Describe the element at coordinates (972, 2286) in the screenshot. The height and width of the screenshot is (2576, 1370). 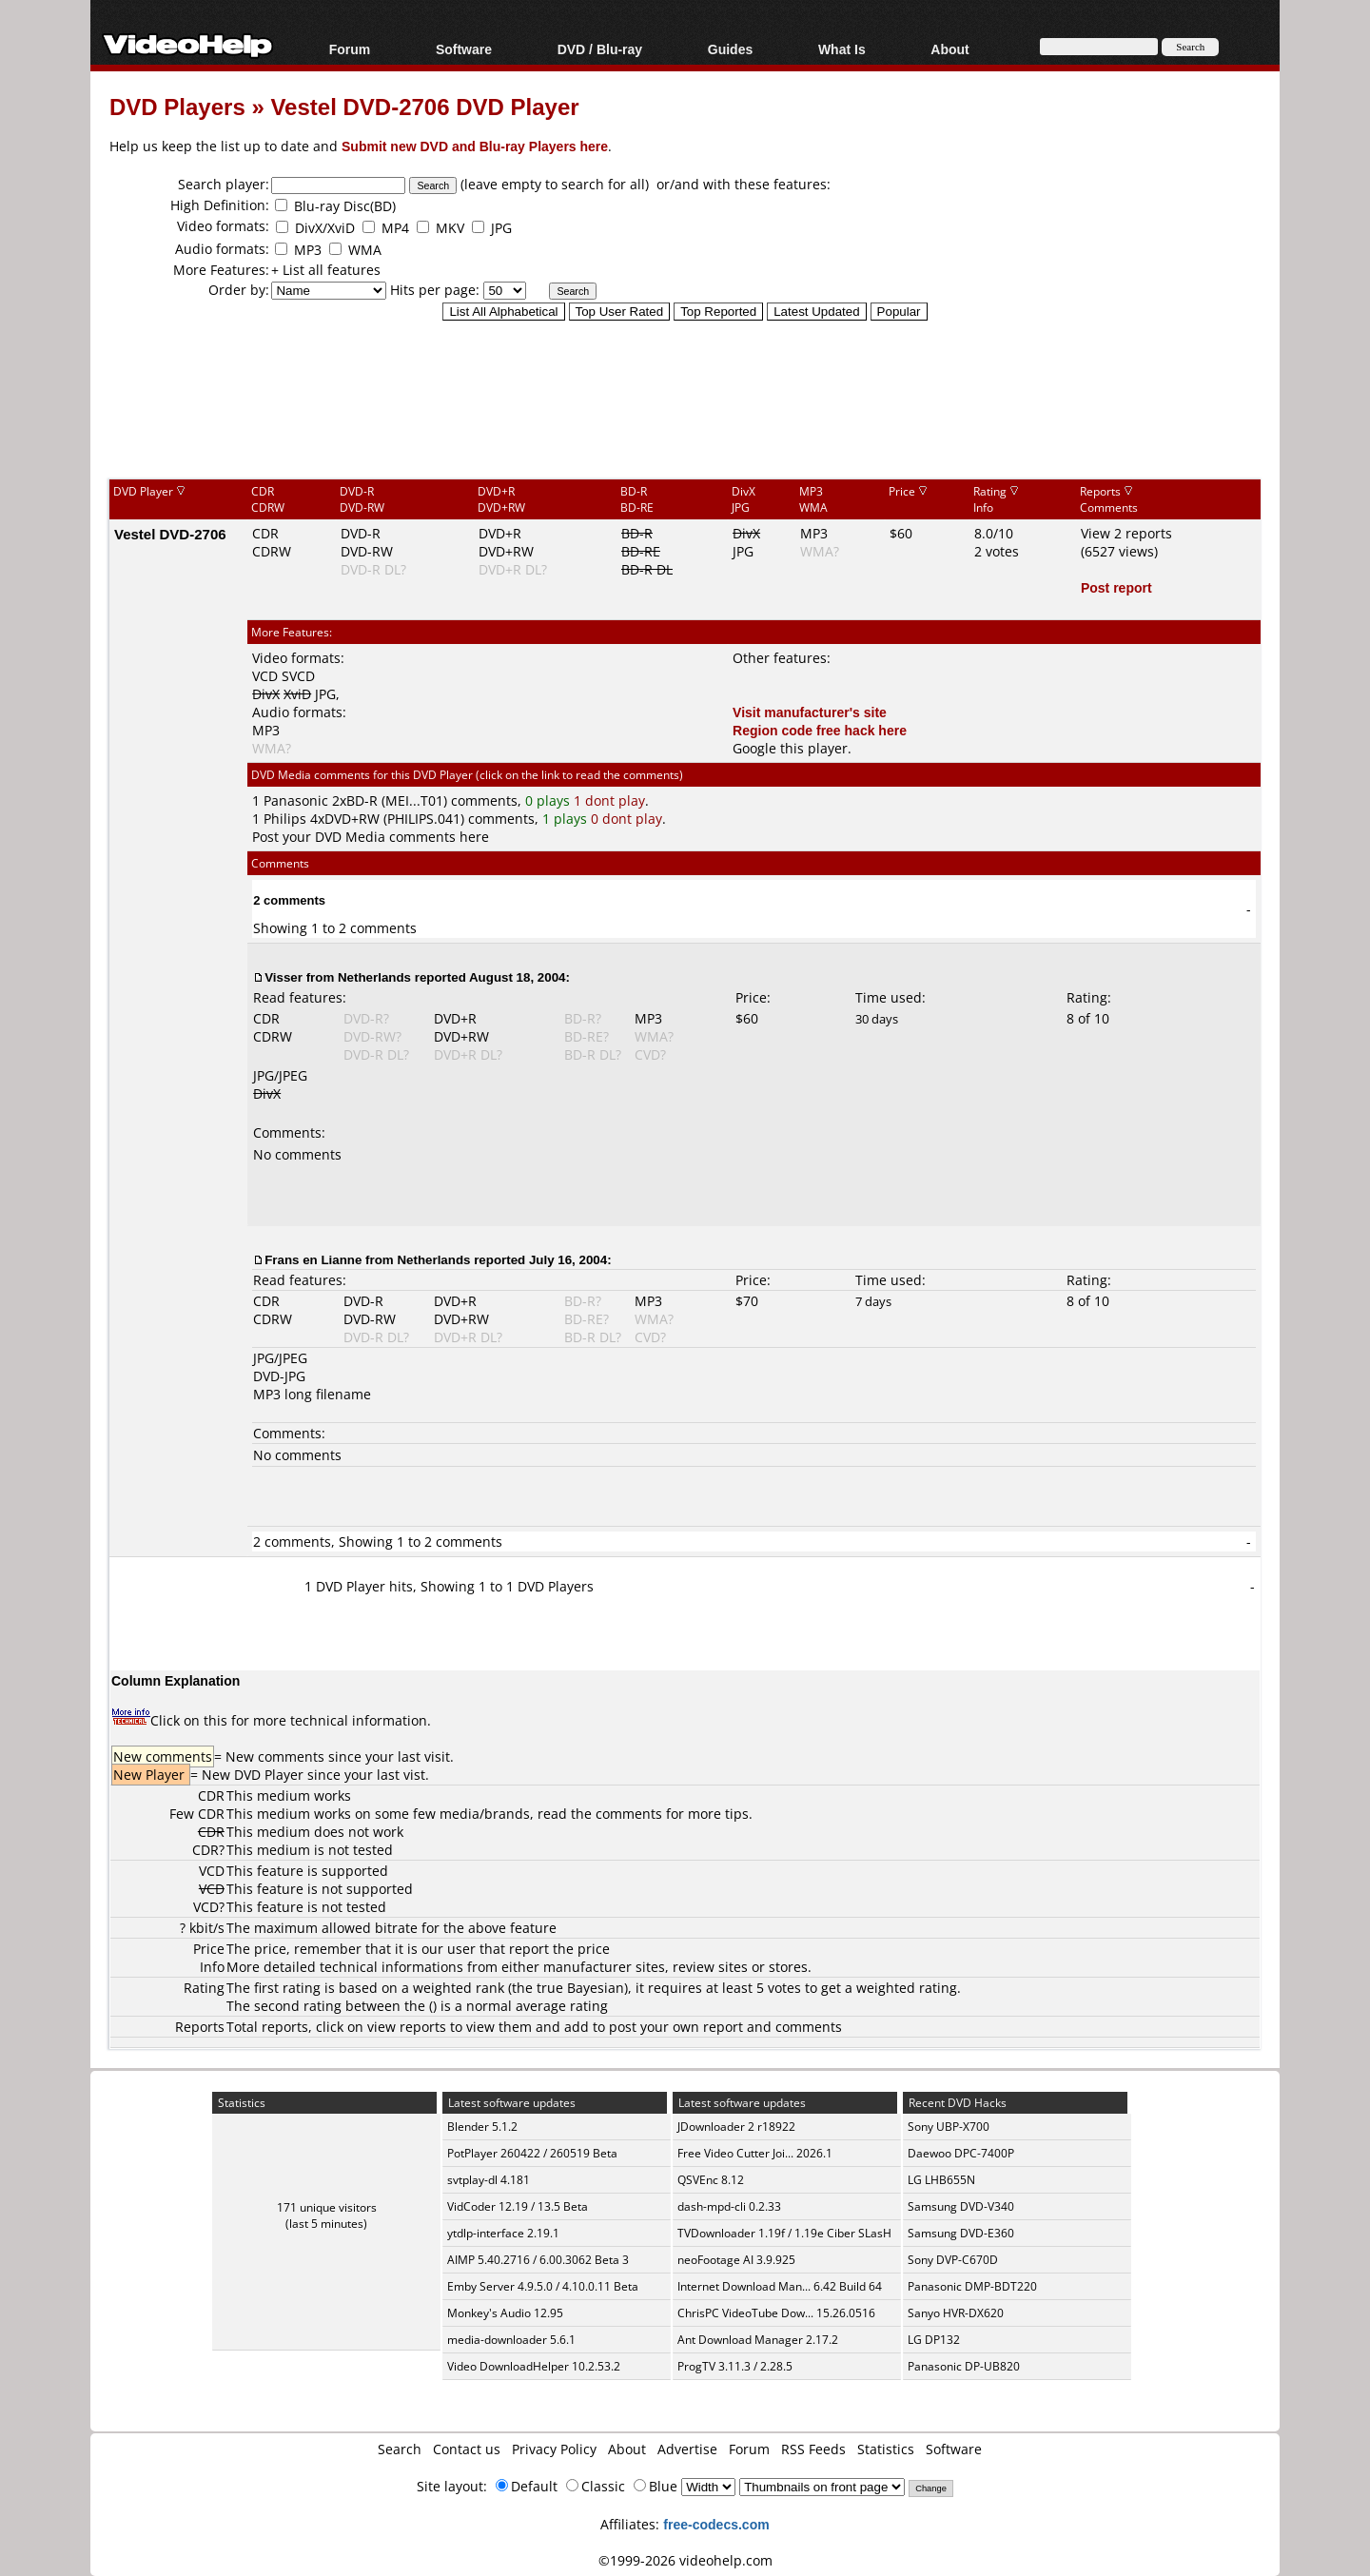
I see `Panasonic DMP-BDT220` at that location.